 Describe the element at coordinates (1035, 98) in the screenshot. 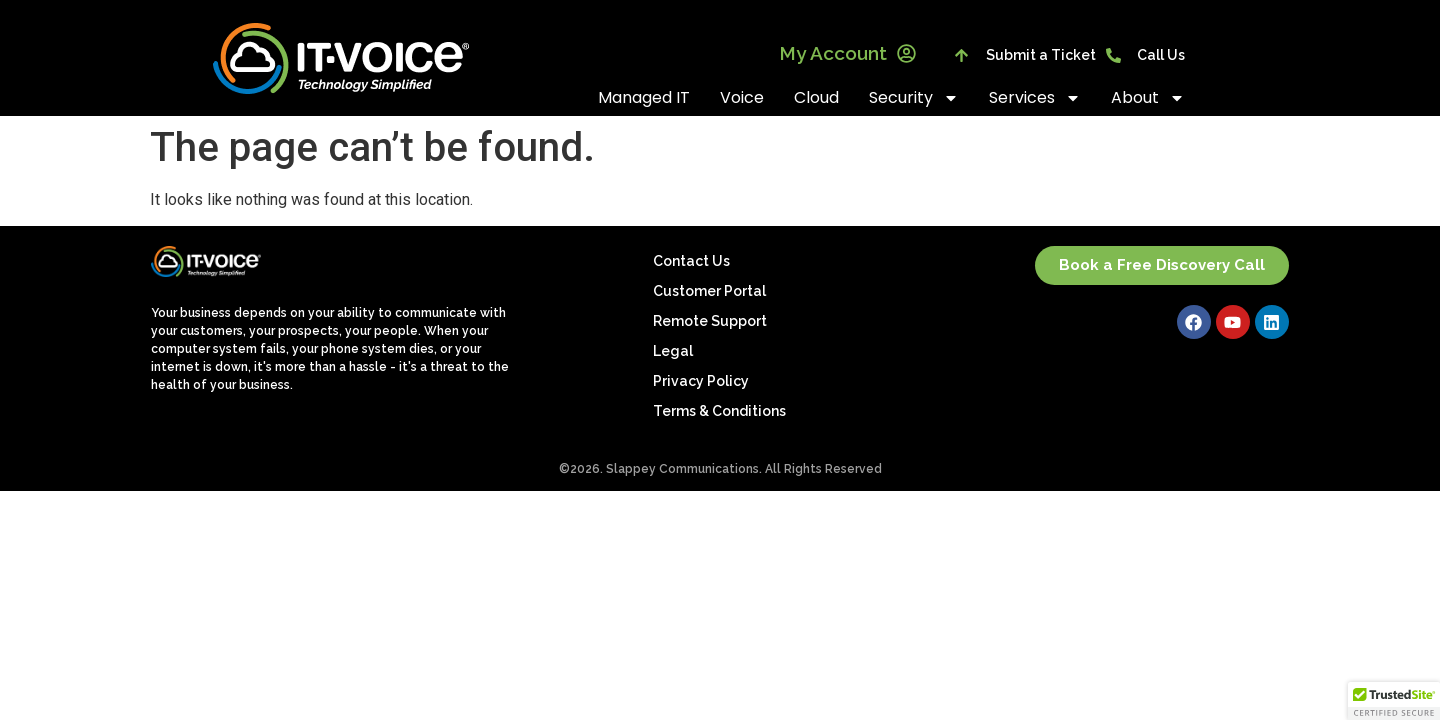

I see `Services` at that location.